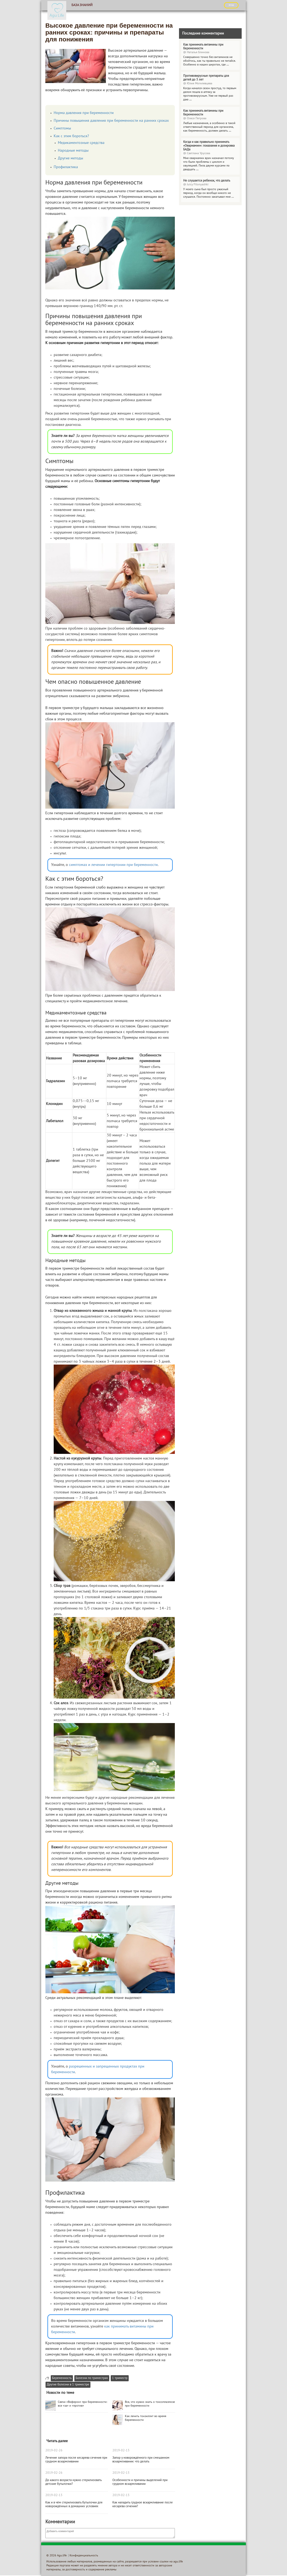 The image size is (287, 2576). Describe the element at coordinates (140, 2482) in the screenshot. I see `Особенности и причины выделений при грудном вскармливании` at that location.